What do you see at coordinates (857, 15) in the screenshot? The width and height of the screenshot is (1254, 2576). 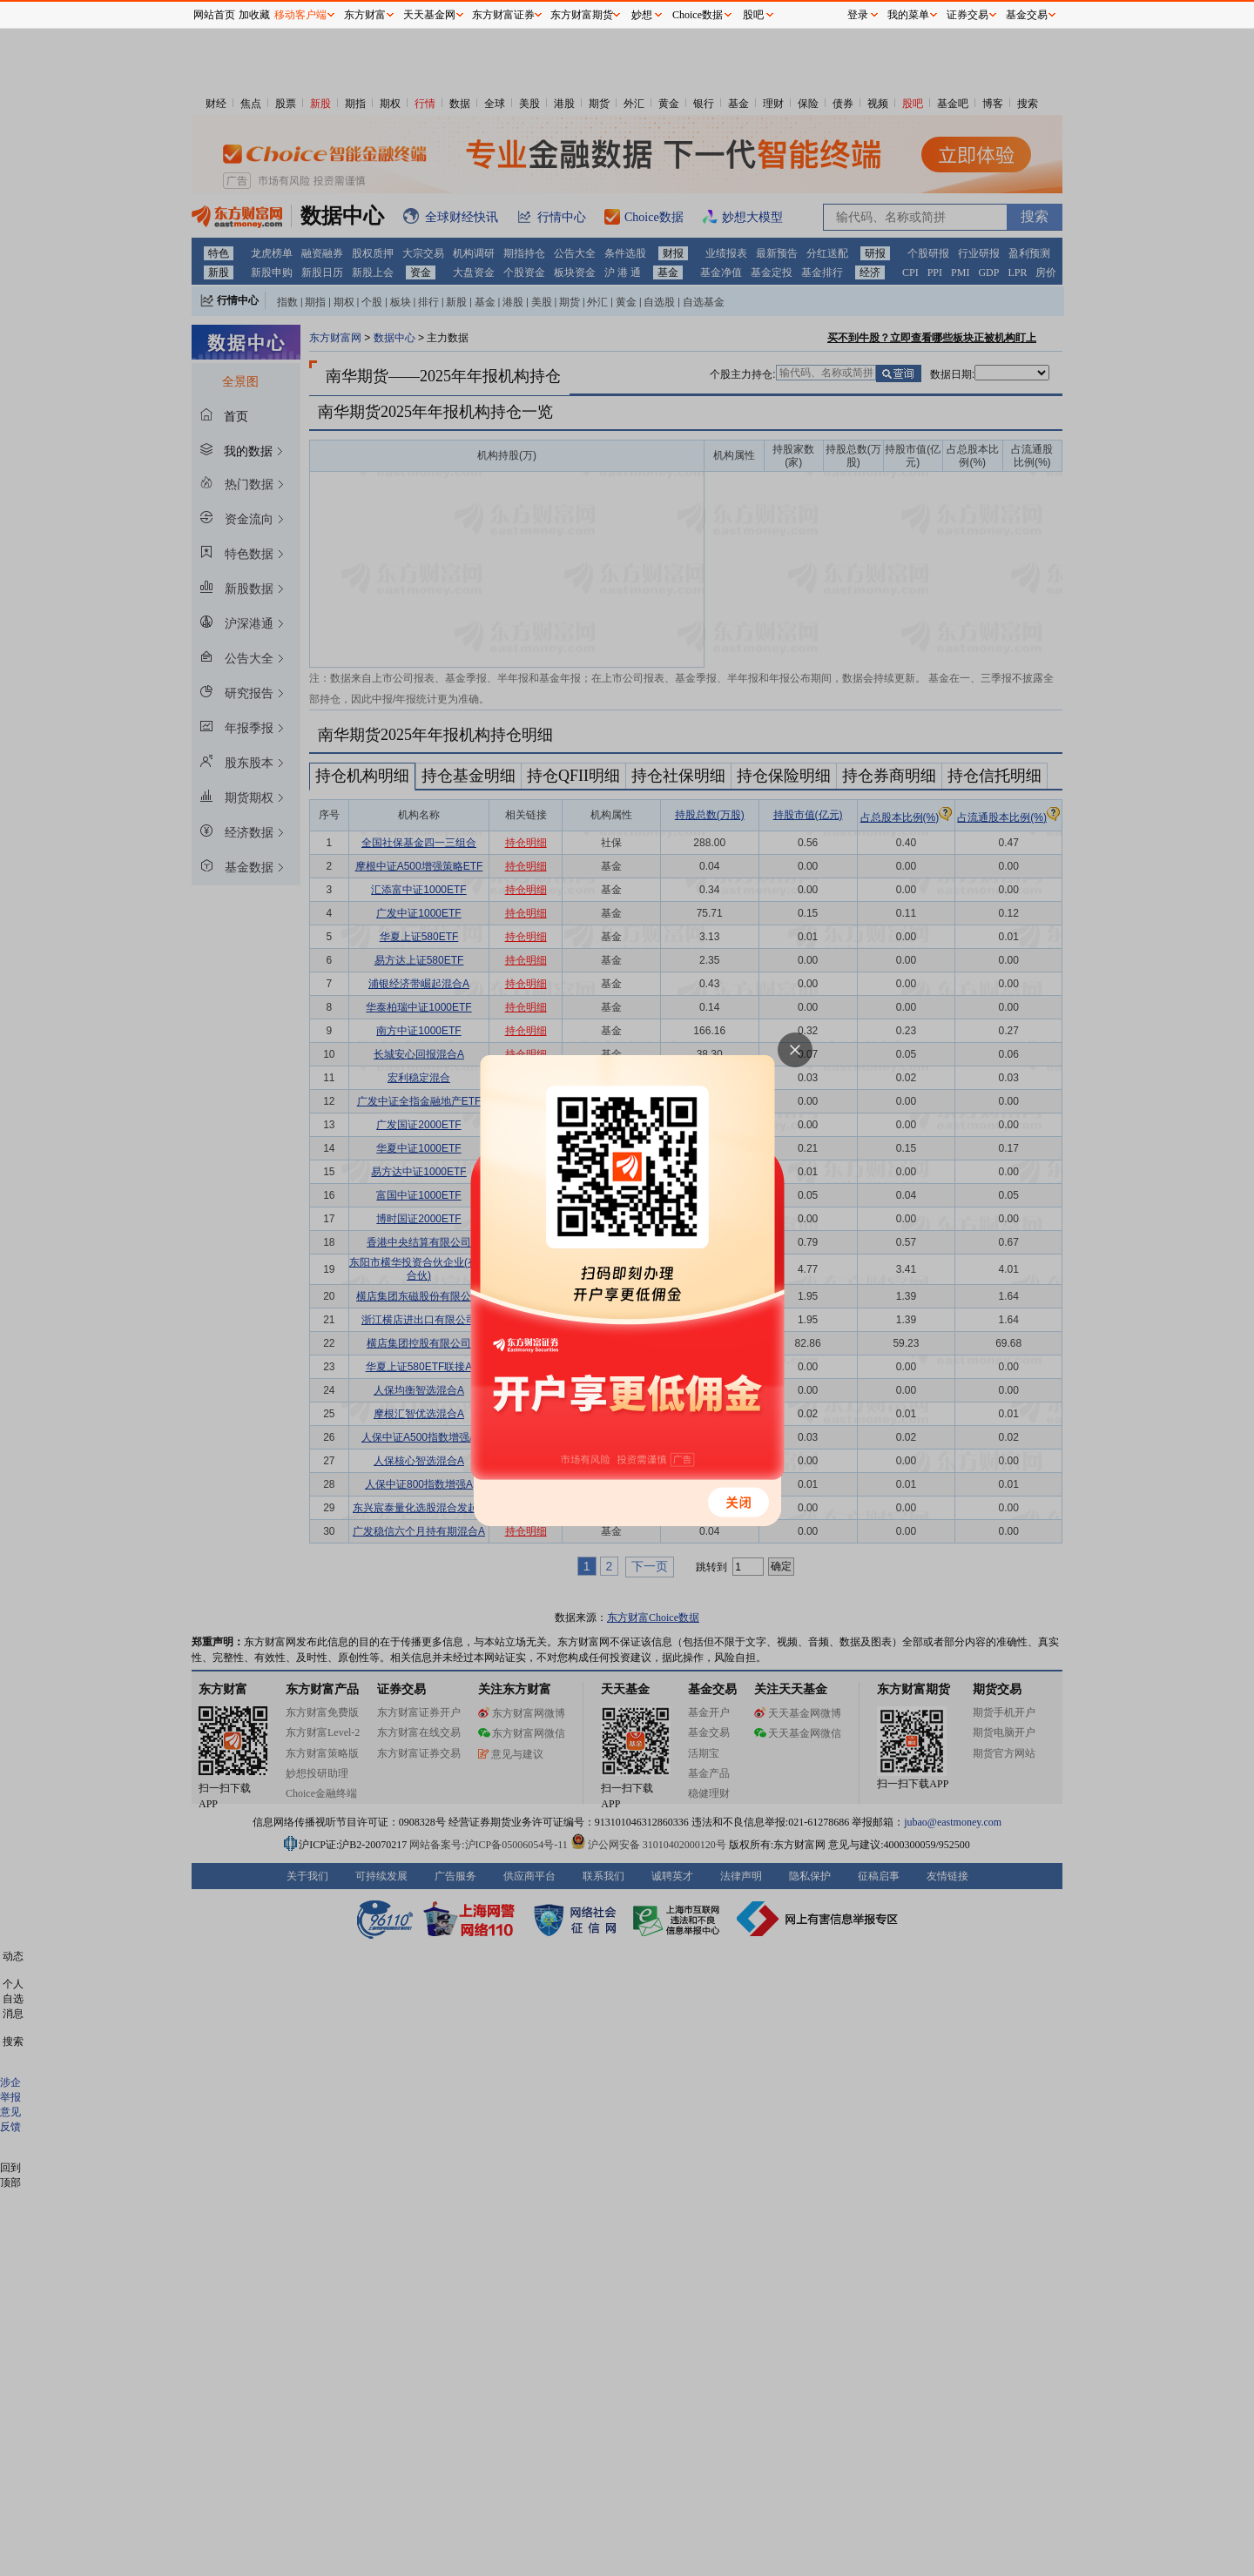 I see `登录` at bounding box center [857, 15].